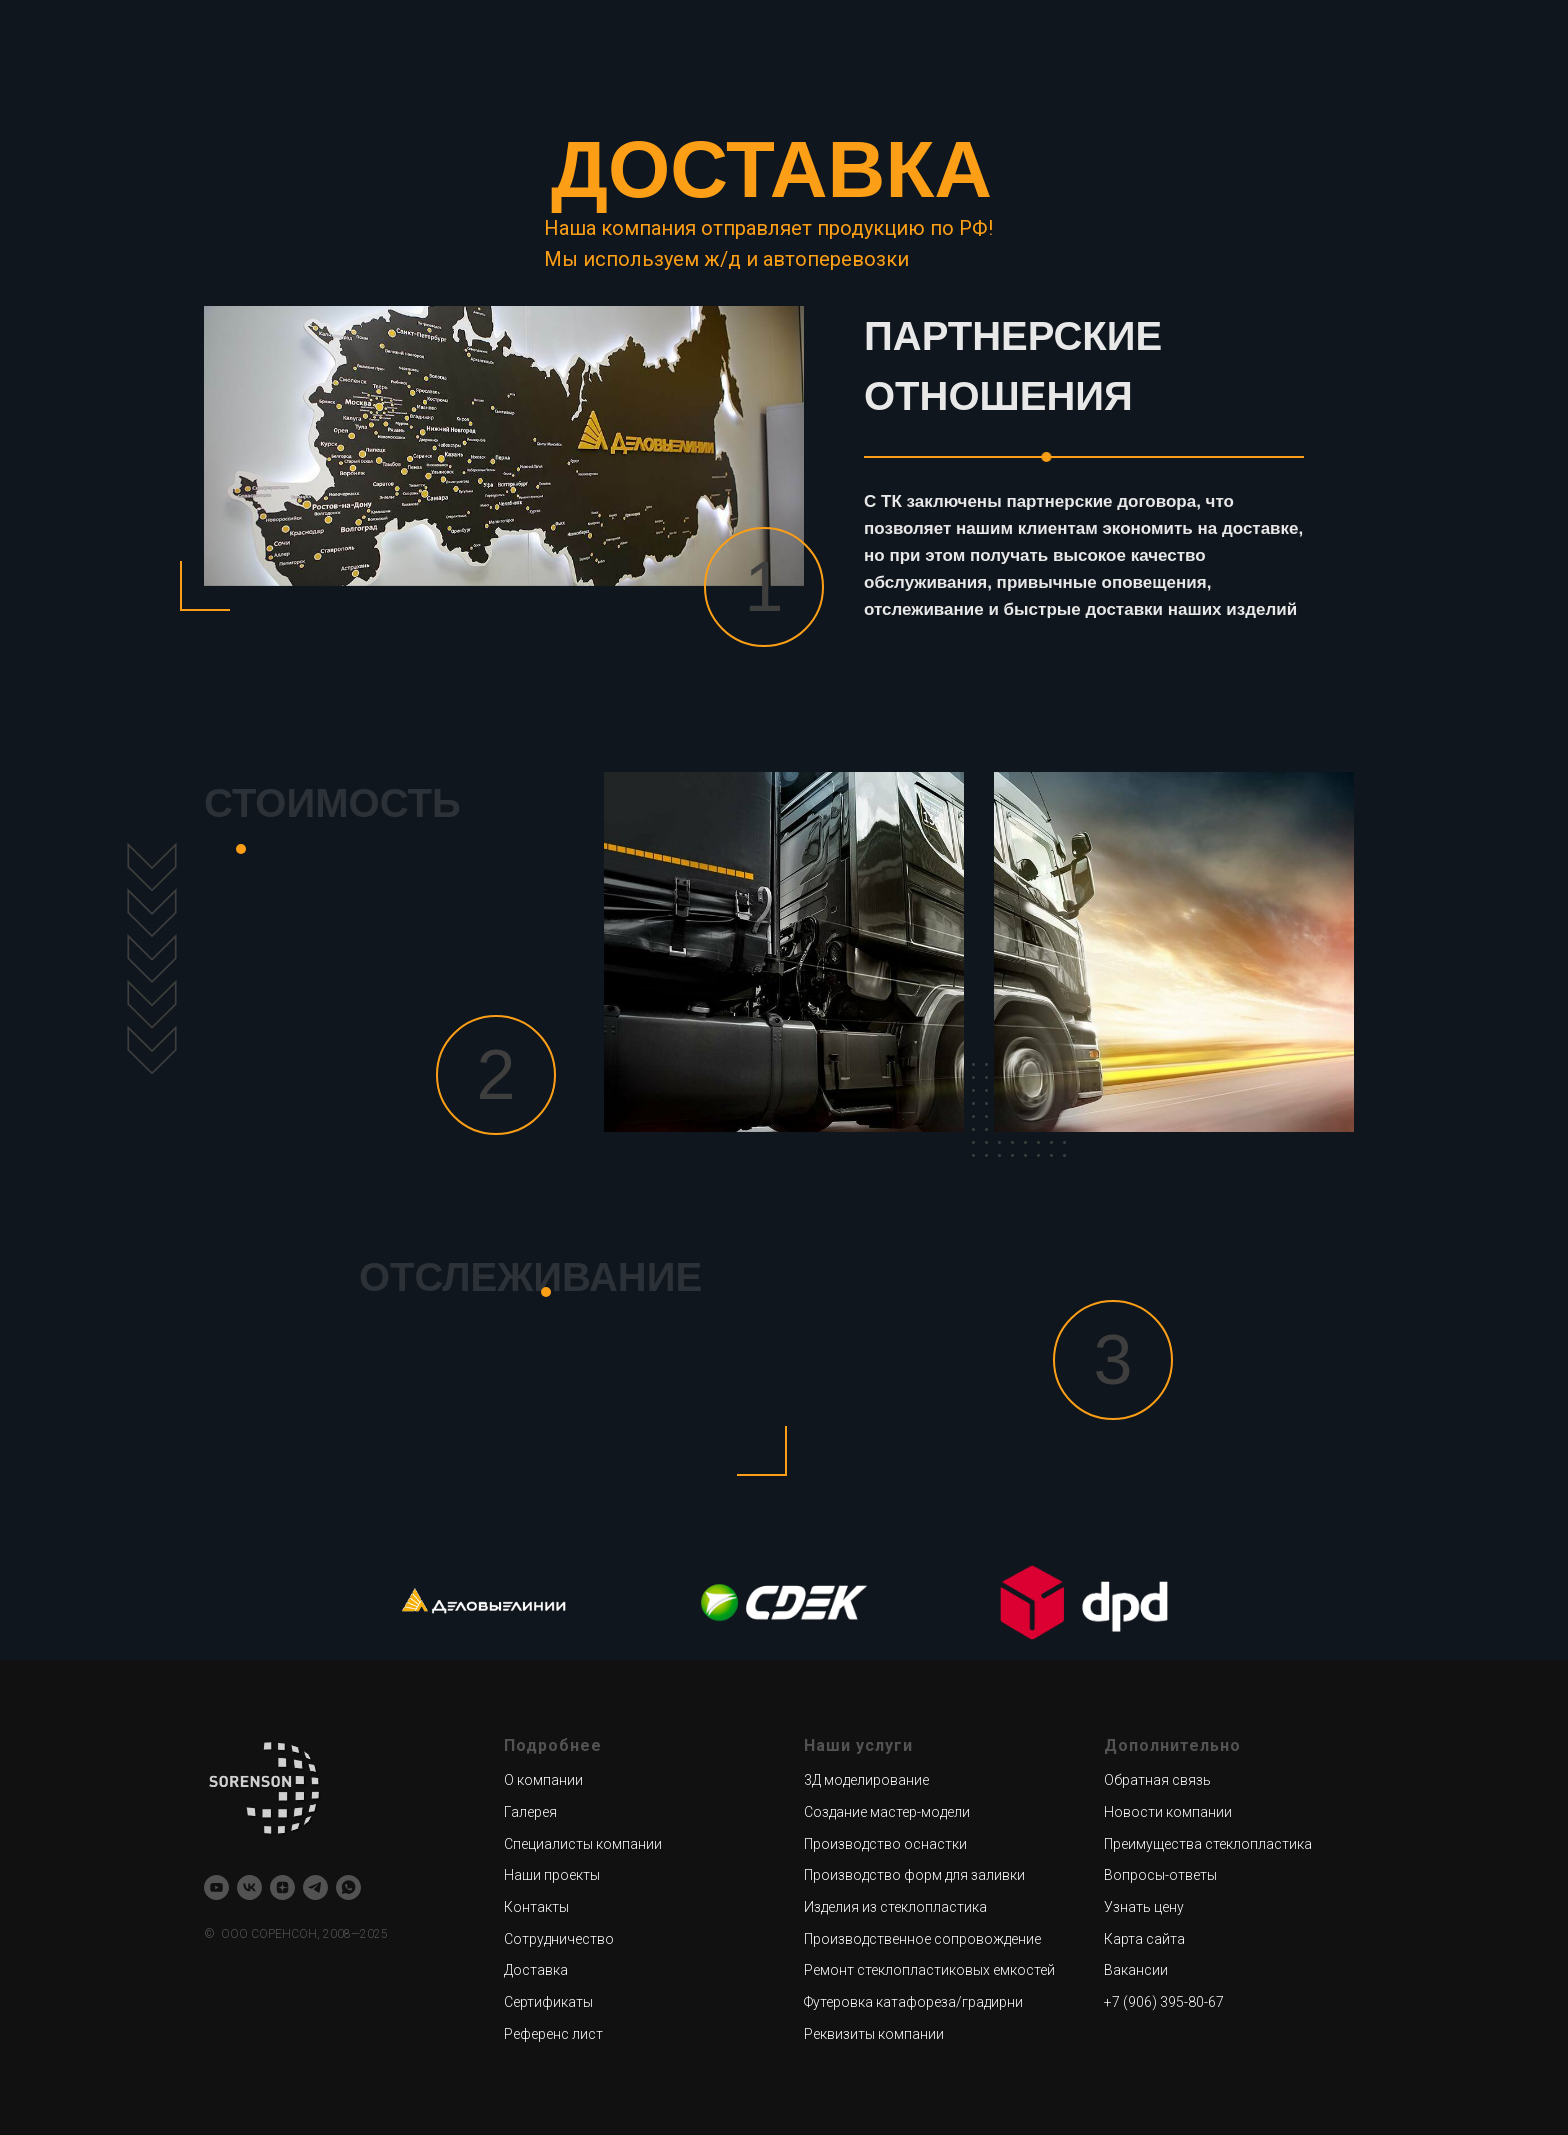 The width and height of the screenshot is (1568, 2135). Describe the element at coordinates (536, 1907) in the screenshot. I see `Контакты` at that location.